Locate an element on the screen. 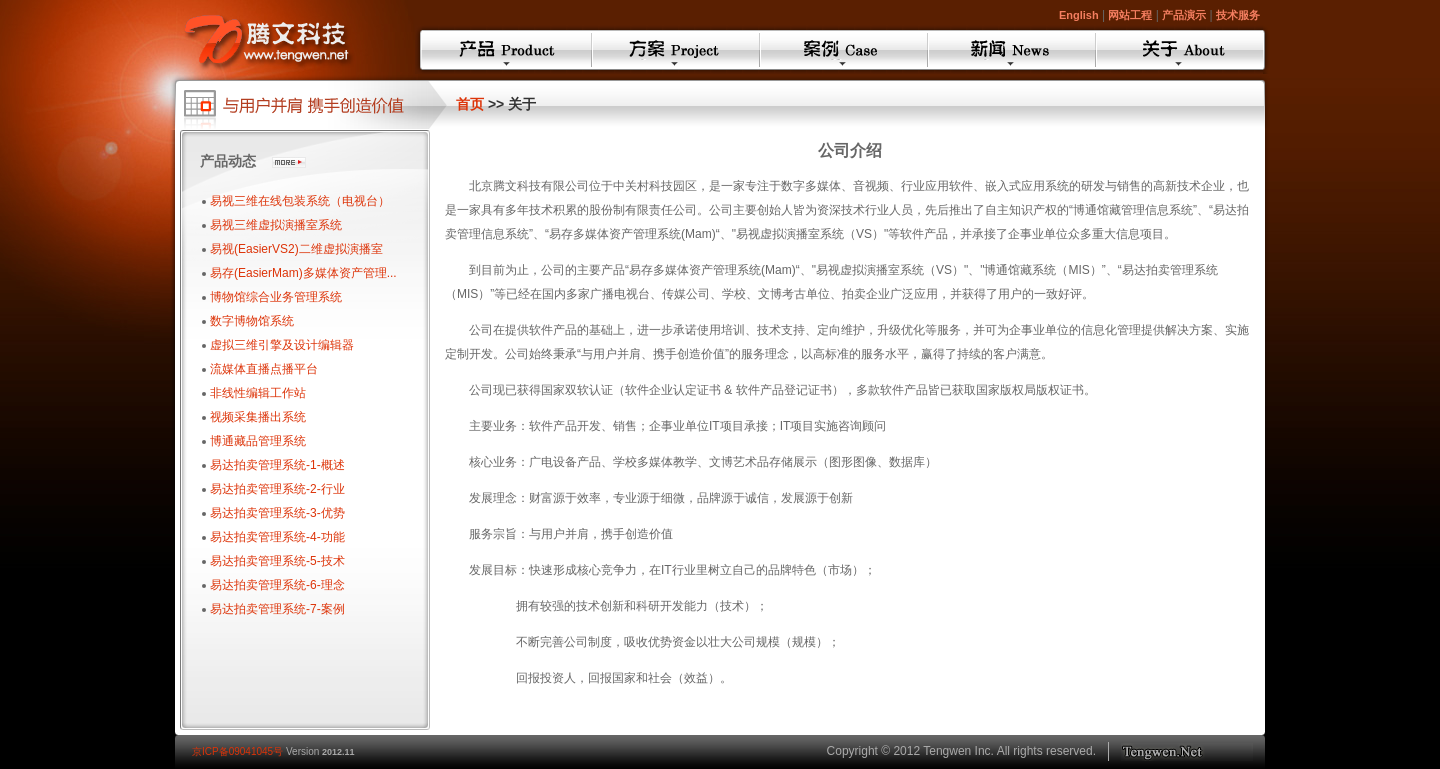  非线性编辑工作站 is located at coordinates (258, 393).